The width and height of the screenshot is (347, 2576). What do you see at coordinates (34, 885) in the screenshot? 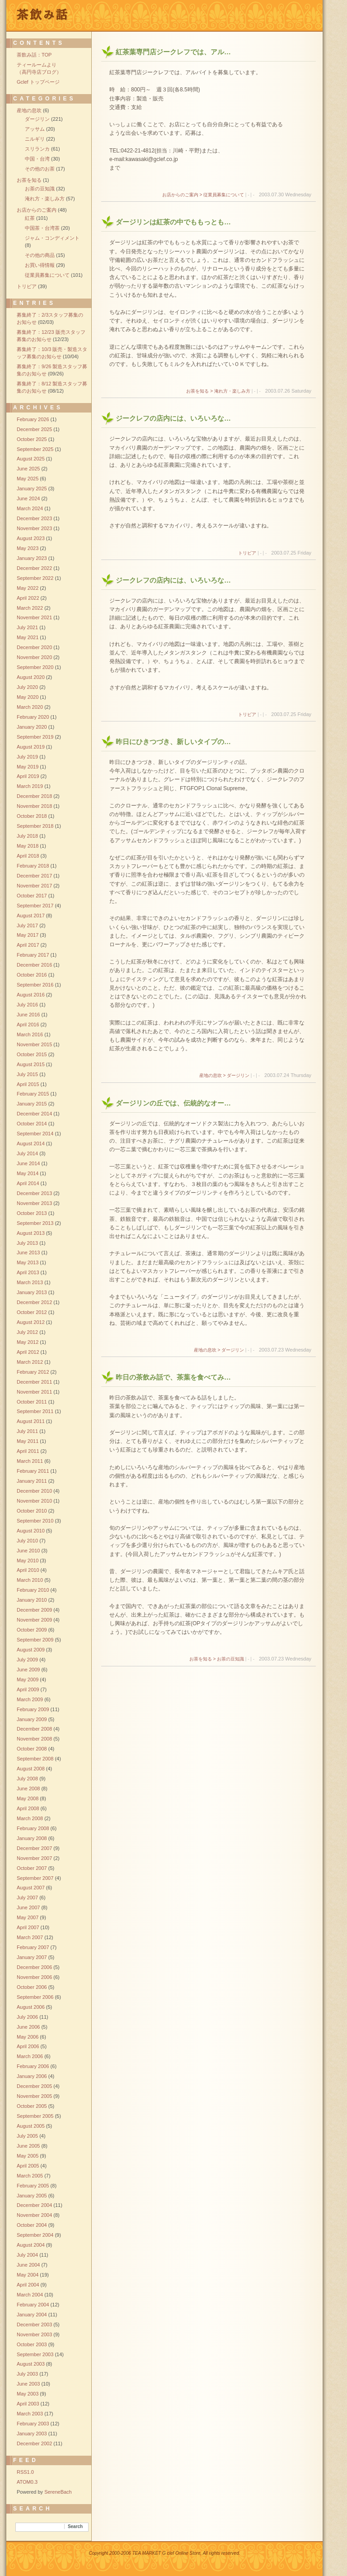
I see `November 2017` at bounding box center [34, 885].